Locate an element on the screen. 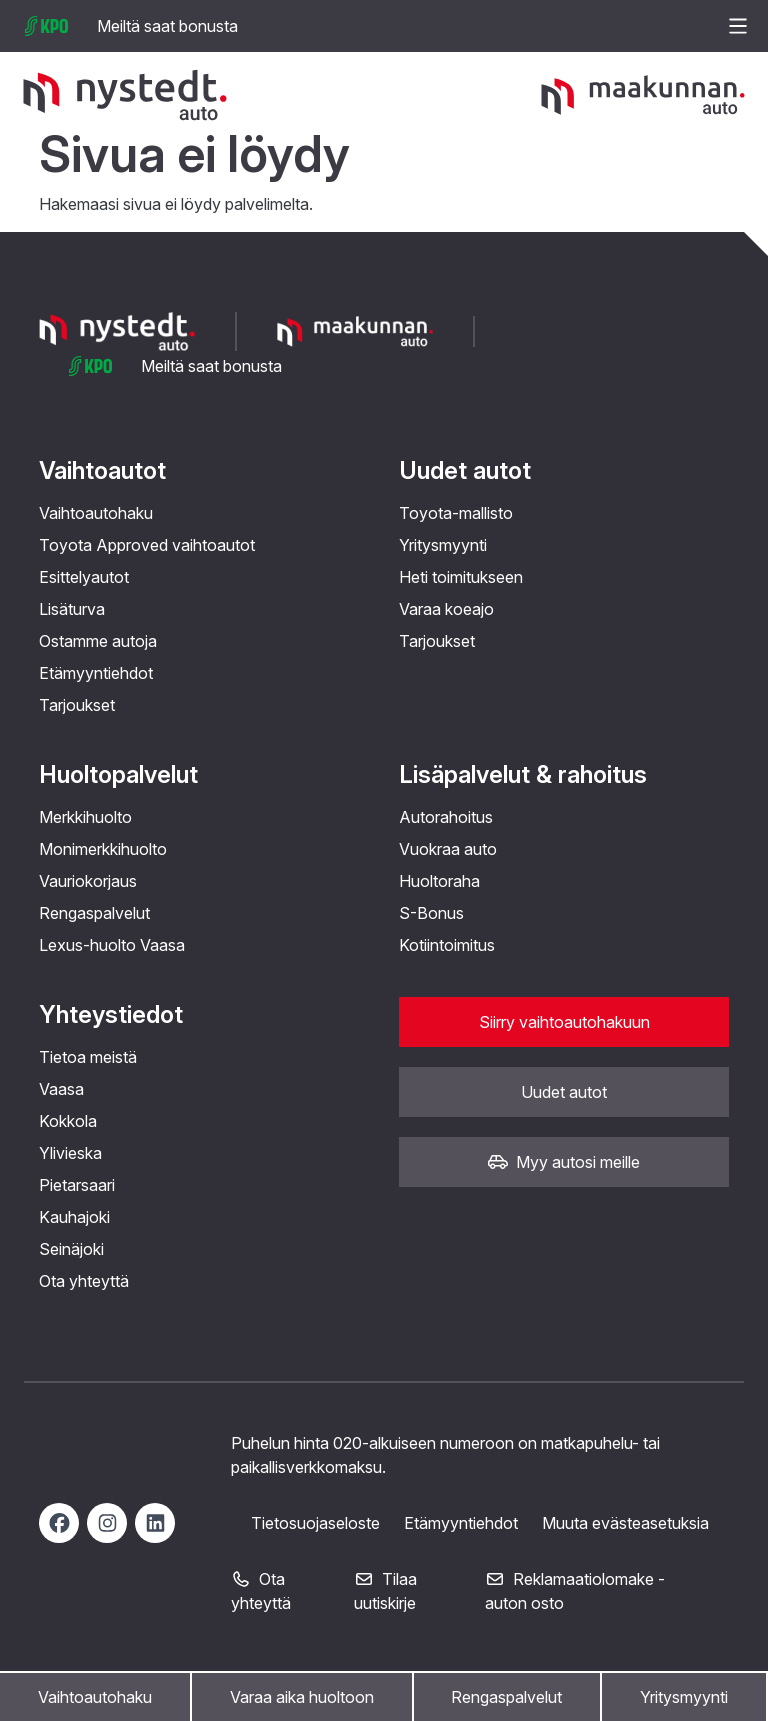 The image size is (768, 1721). Kauhajoki is located at coordinates (74, 1217).